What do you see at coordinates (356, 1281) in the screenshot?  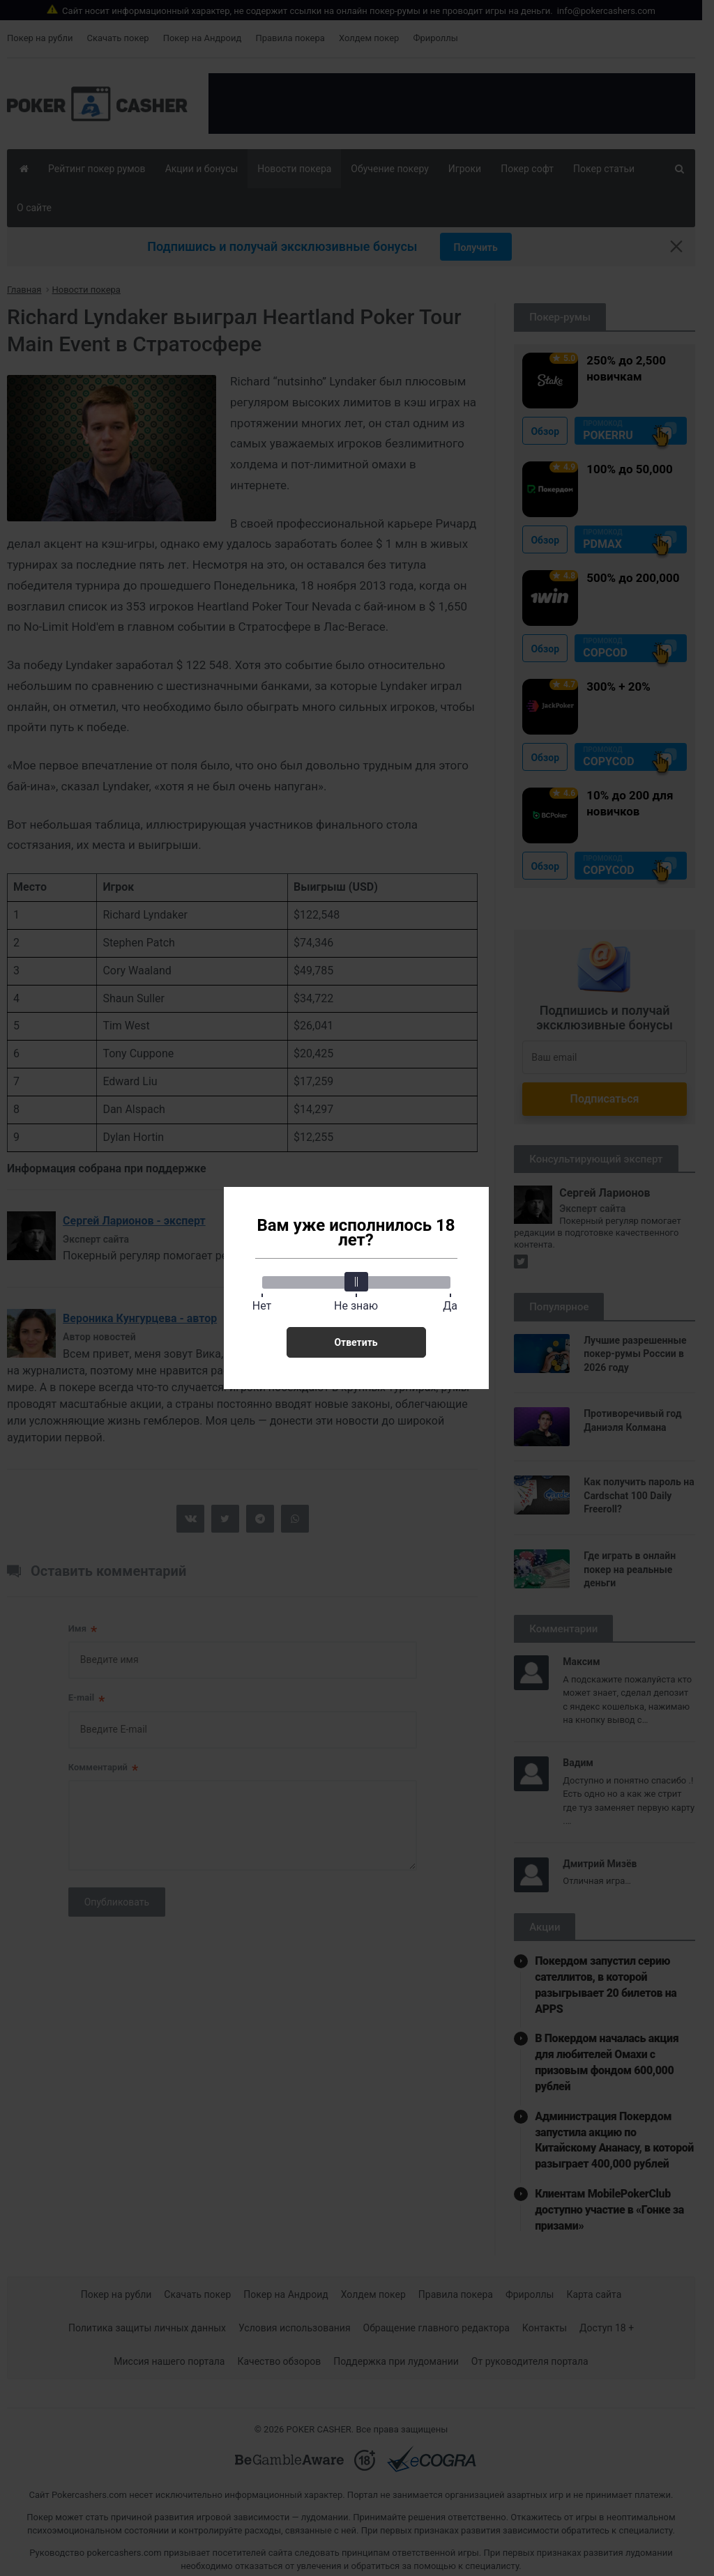 I see `[slider]` at bounding box center [356, 1281].